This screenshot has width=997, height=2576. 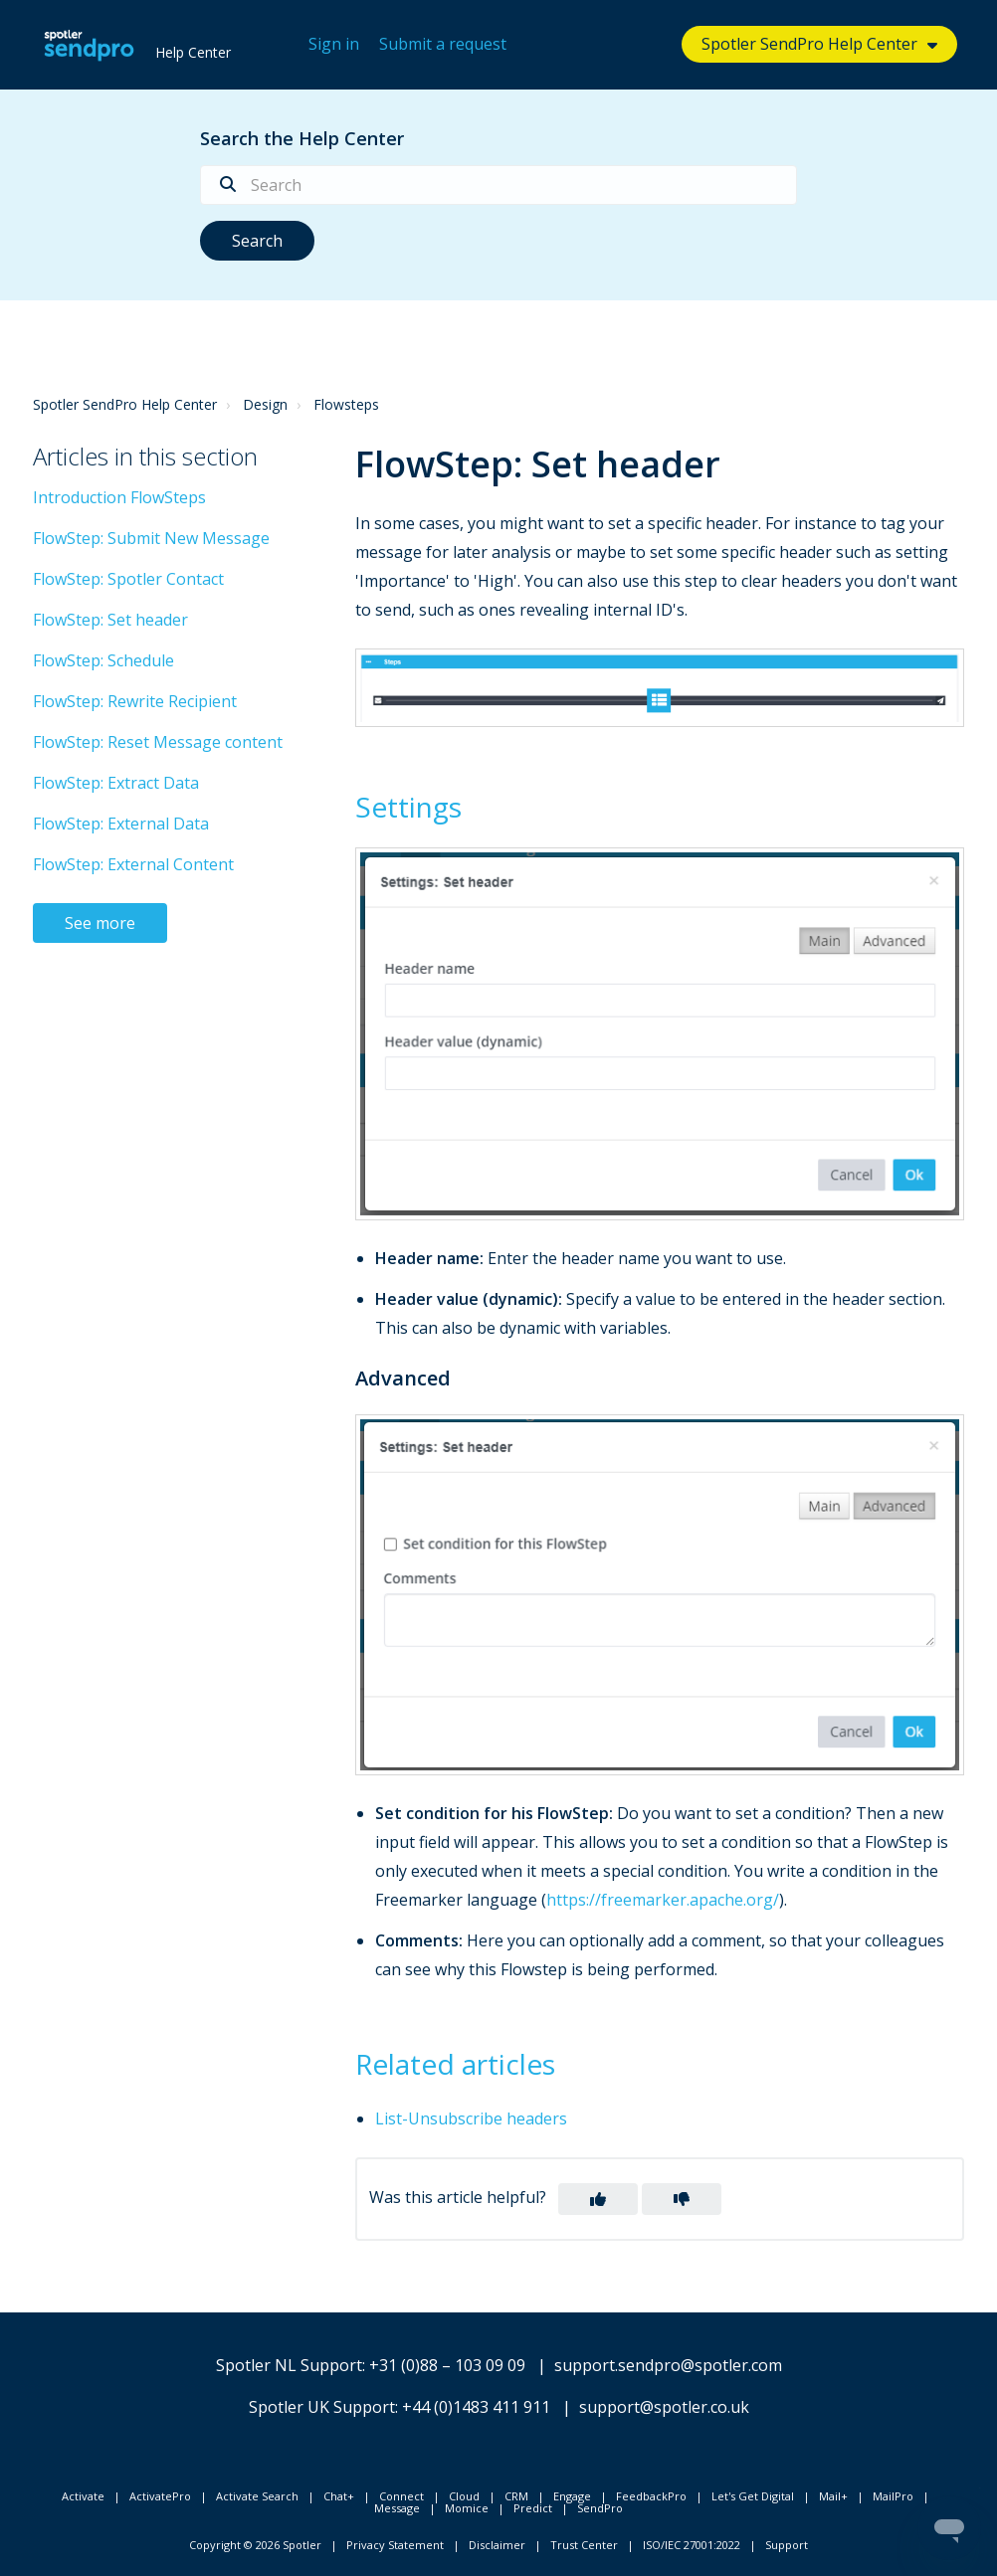 I want to click on Sign in, so click(x=333, y=44).